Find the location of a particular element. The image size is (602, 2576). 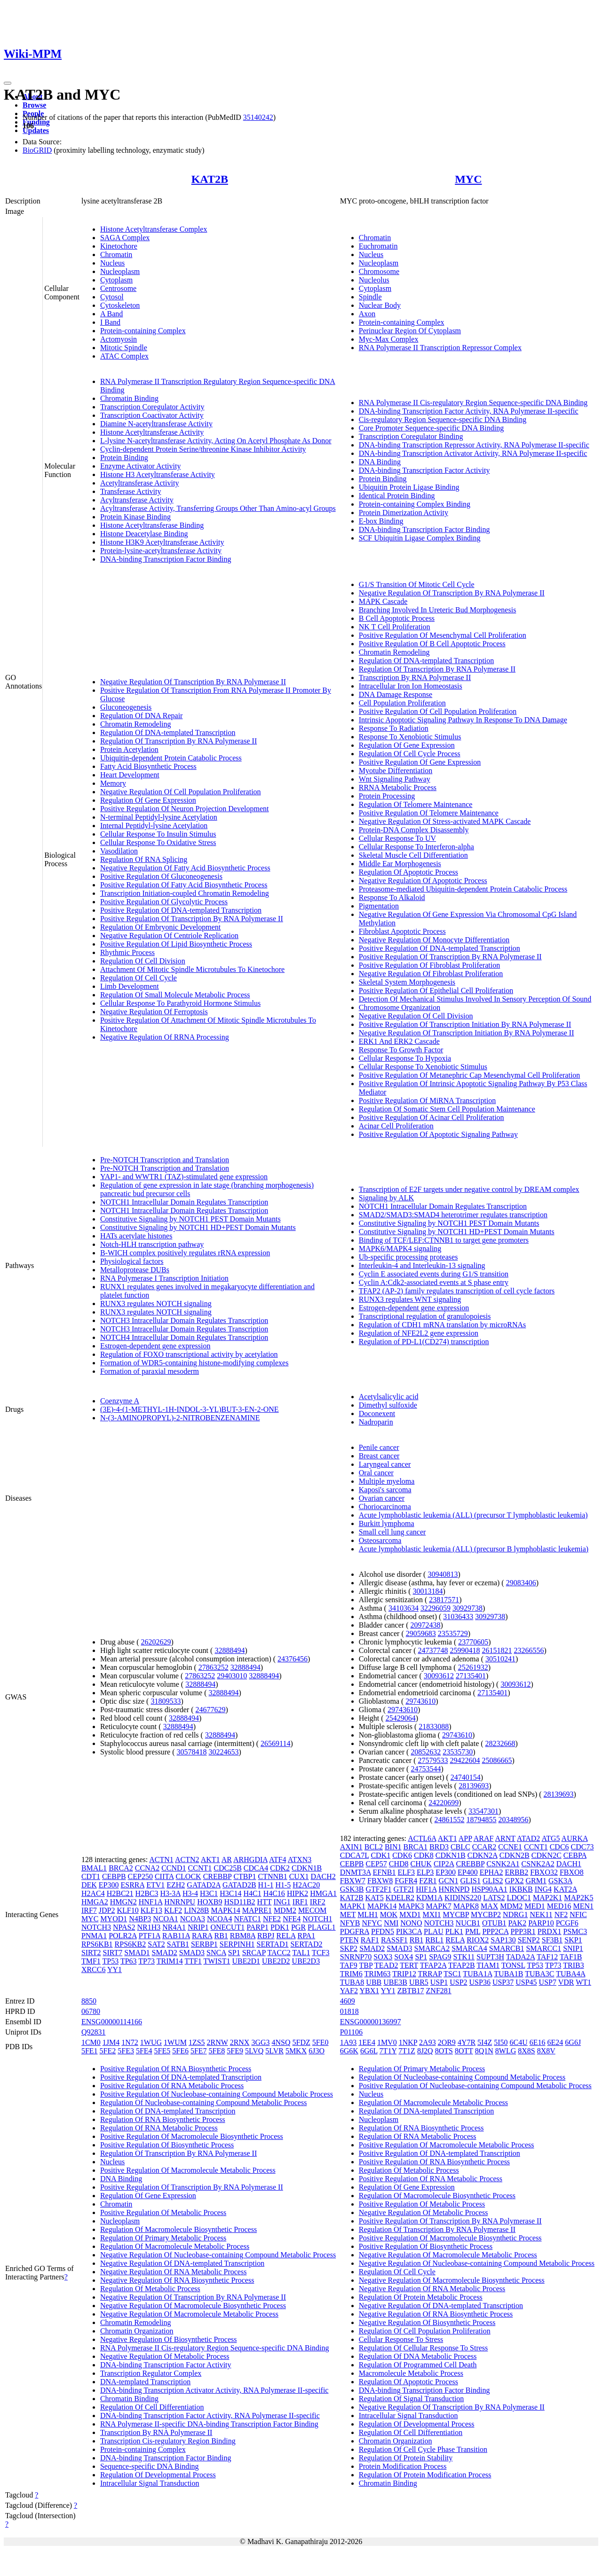

CDKN2C is located at coordinates (546, 1855).